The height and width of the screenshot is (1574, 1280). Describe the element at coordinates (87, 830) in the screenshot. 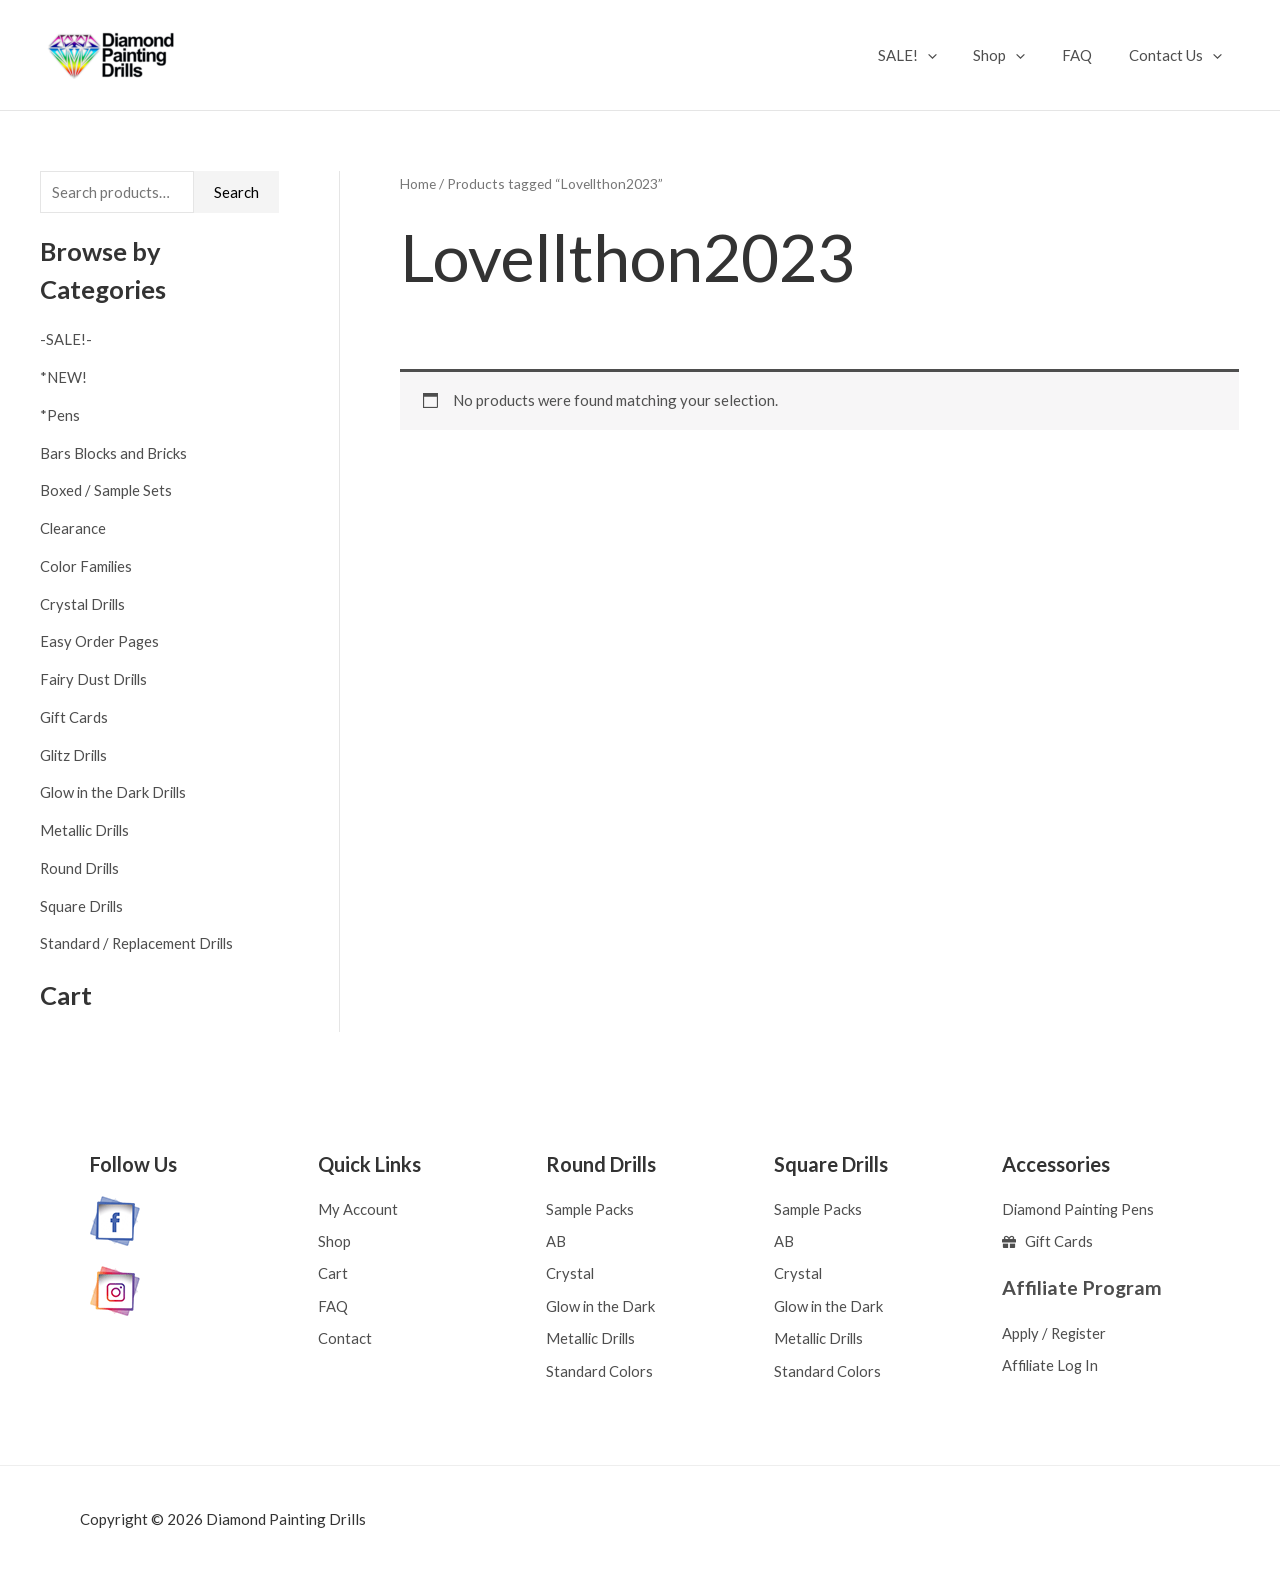

I see `Metallic Drills` at that location.